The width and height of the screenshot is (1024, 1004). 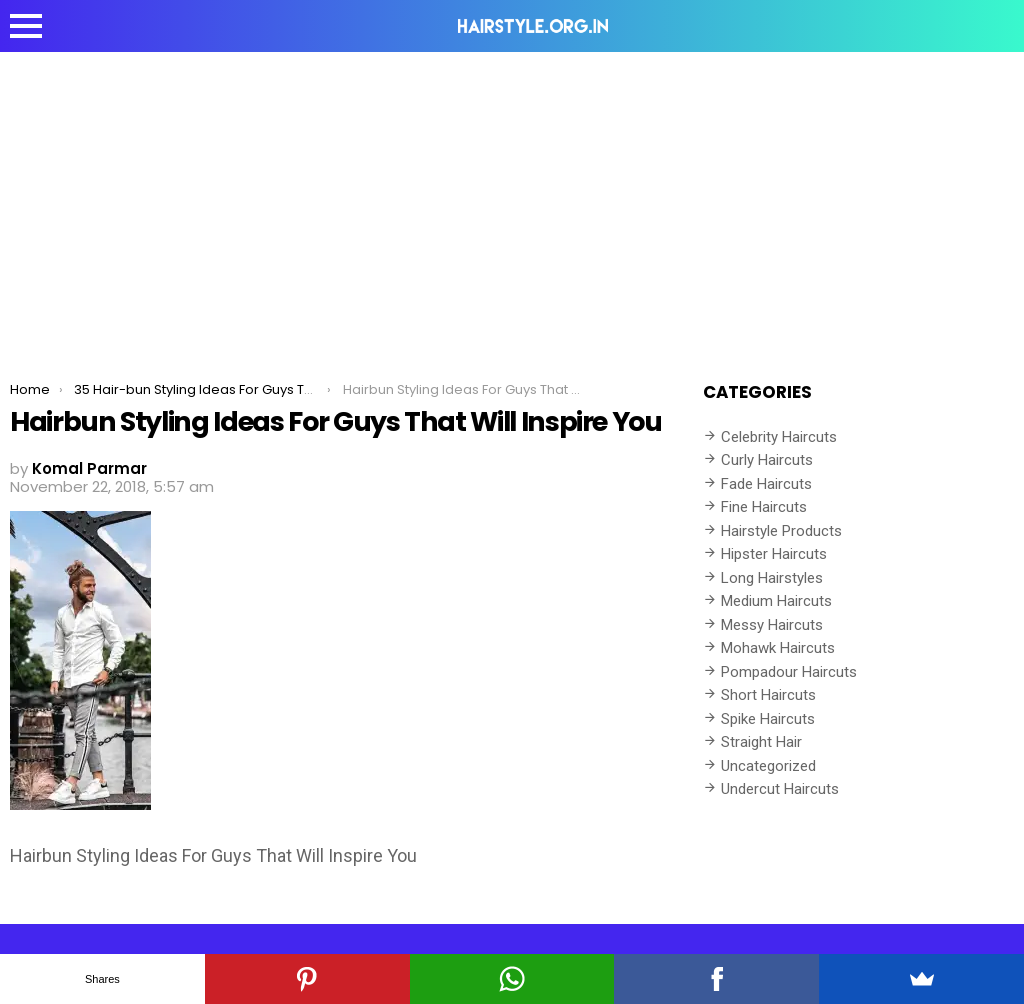 I want to click on Celebrity Haircuts, so click(x=779, y=437).